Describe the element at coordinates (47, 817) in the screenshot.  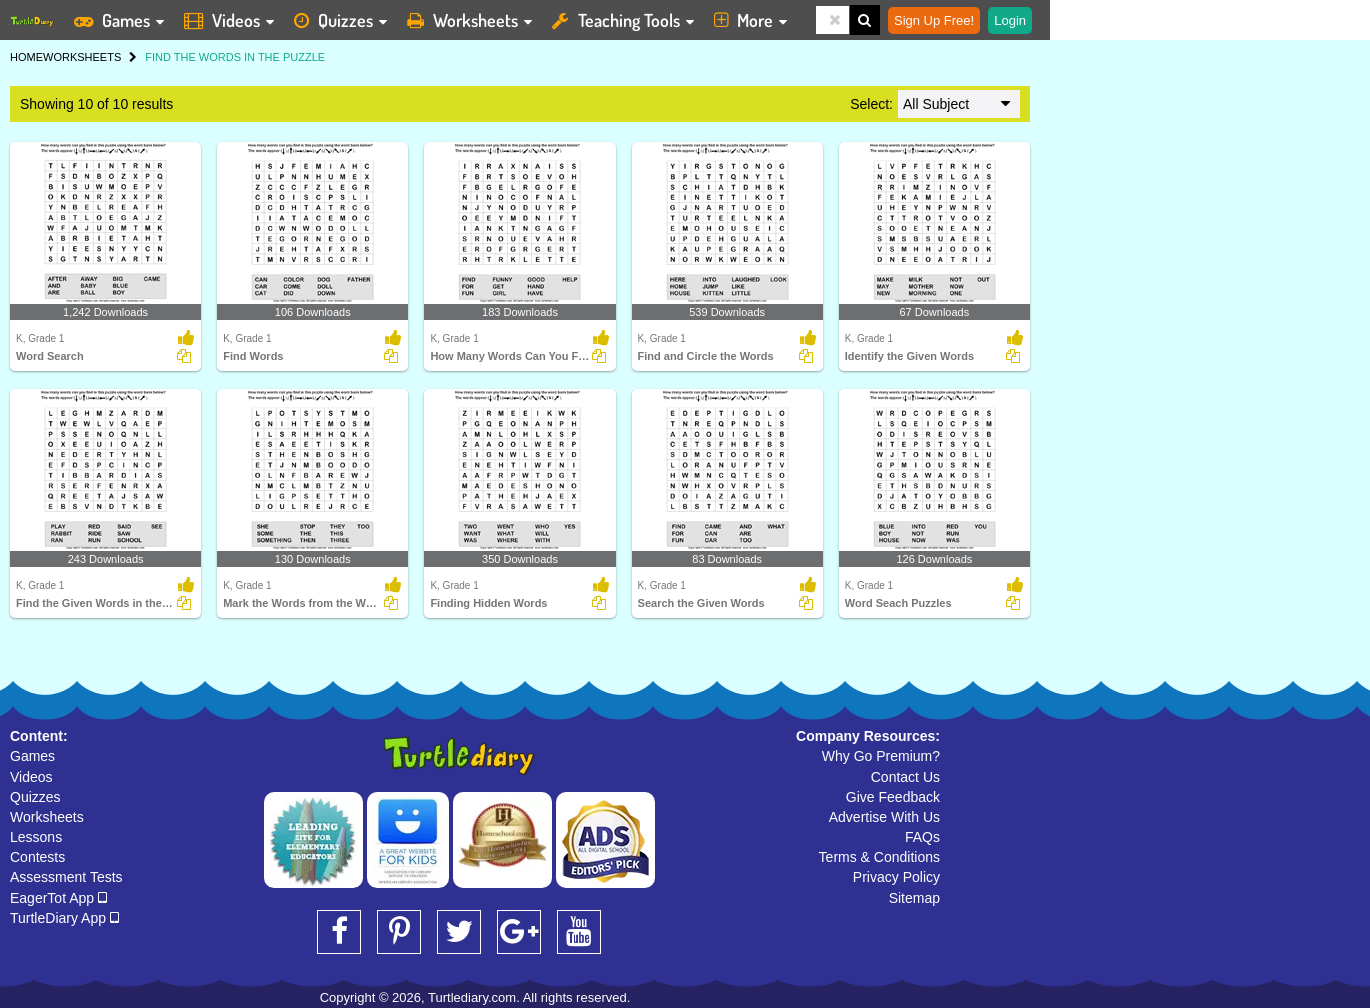
I see `Worksheets` at that location.